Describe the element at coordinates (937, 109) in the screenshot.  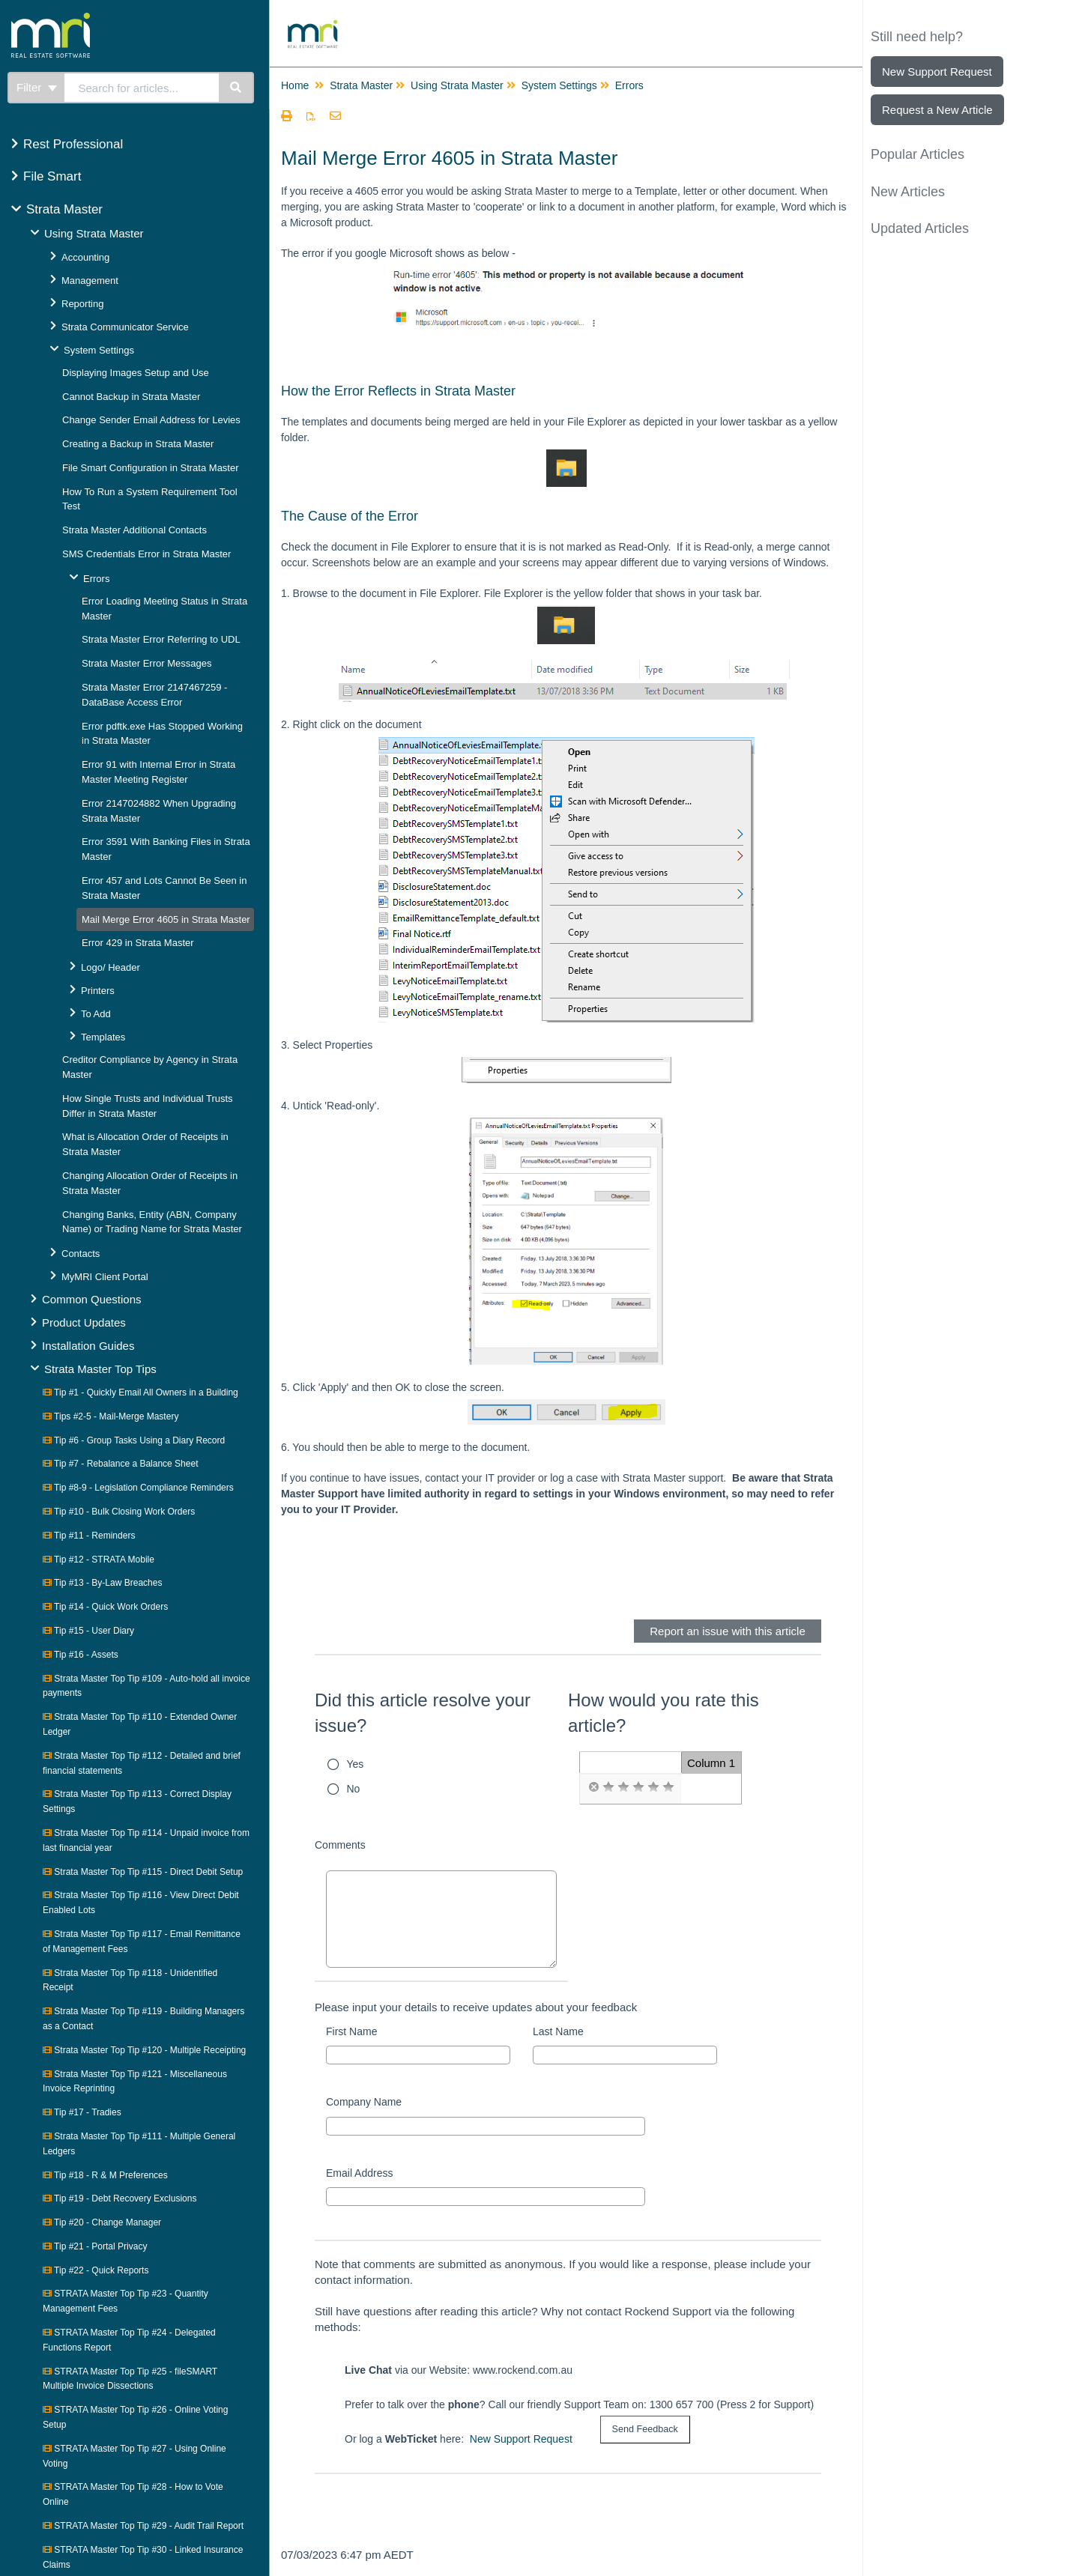
I see `Request a New Article` at that location.